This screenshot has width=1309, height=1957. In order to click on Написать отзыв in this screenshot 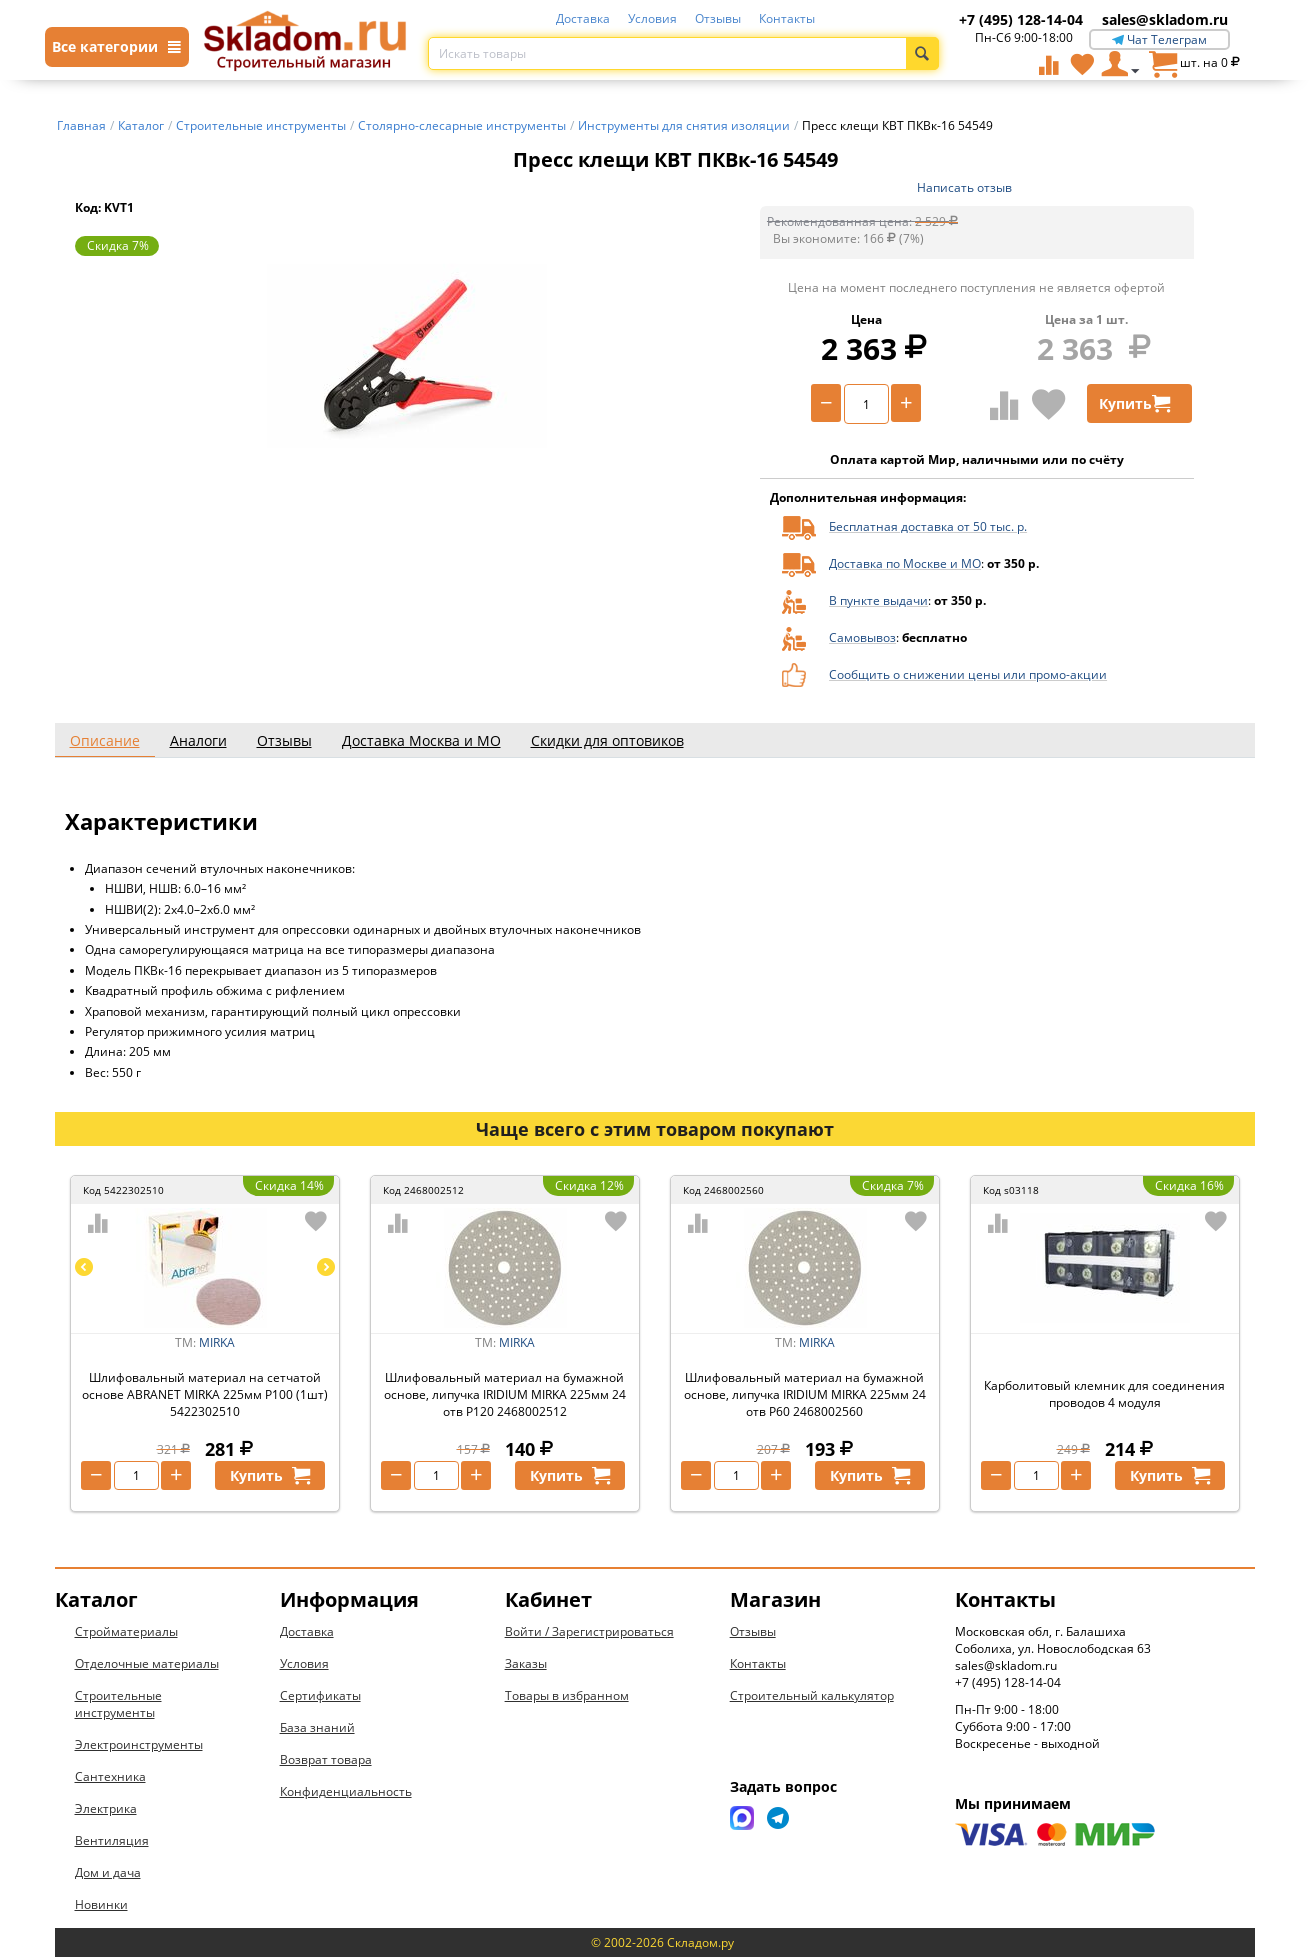, I will do `click(964, 187)`.